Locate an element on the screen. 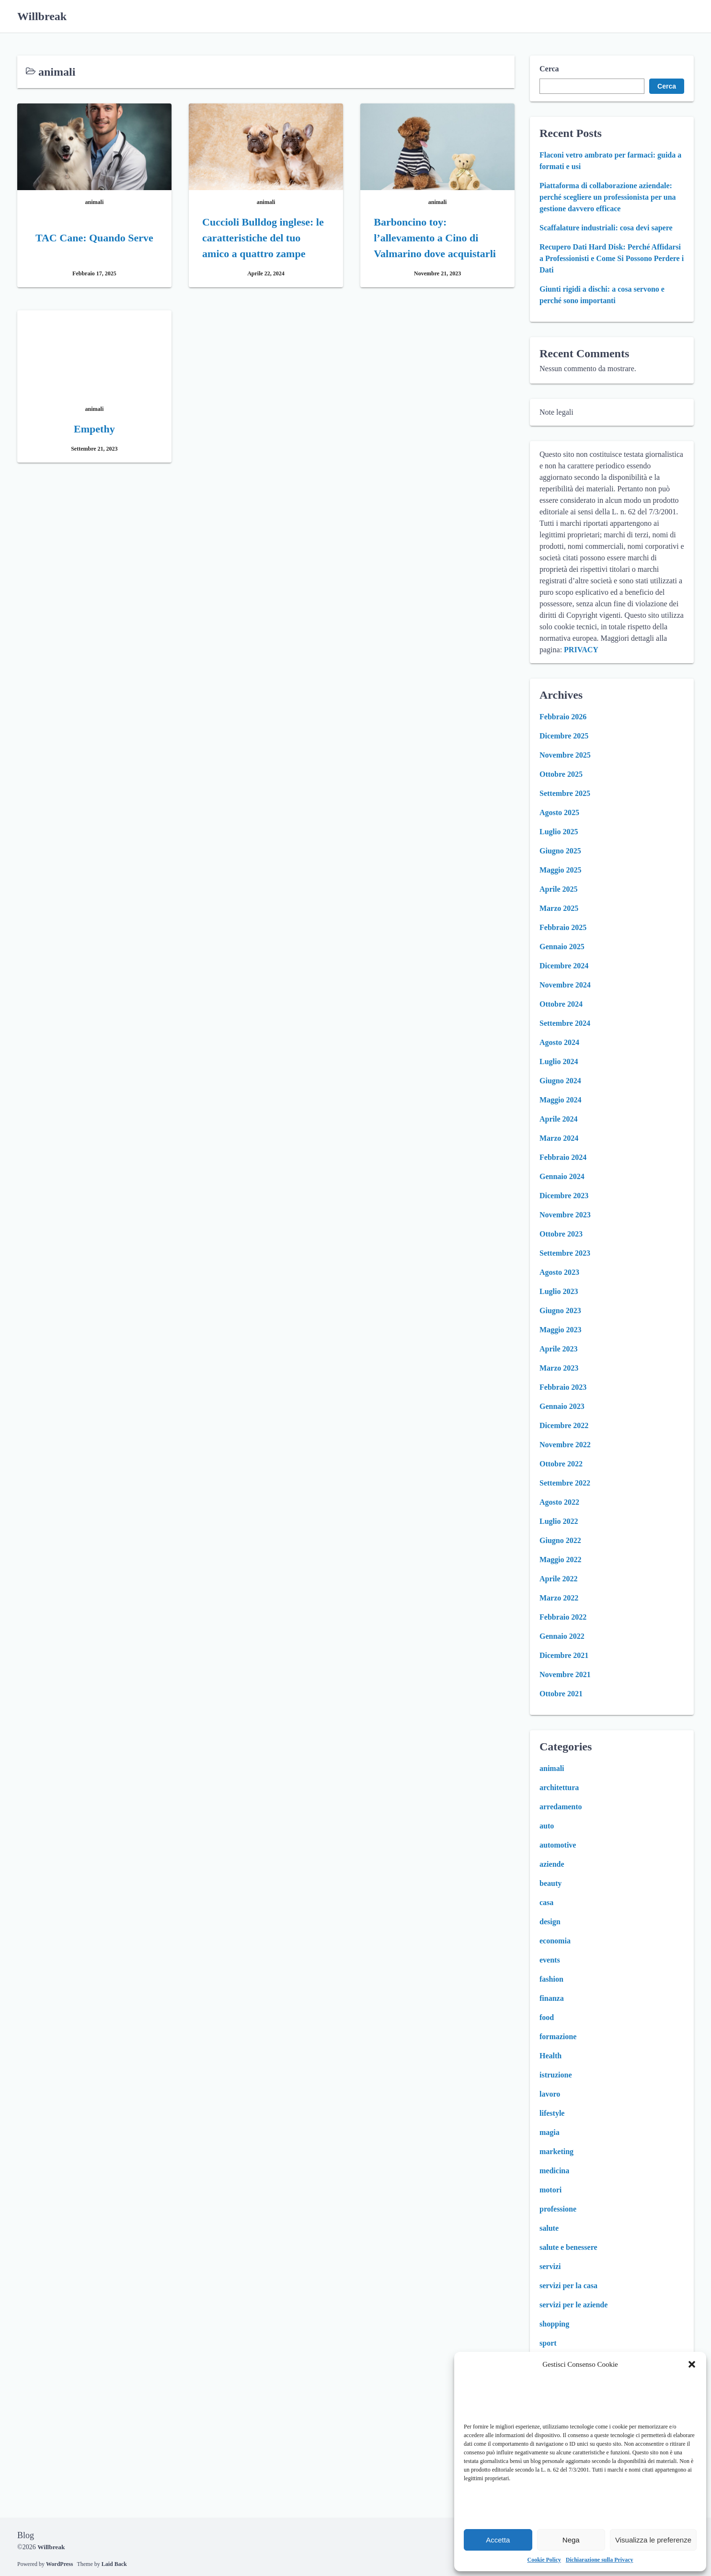  automotive is located at coordinates (557, 1845).